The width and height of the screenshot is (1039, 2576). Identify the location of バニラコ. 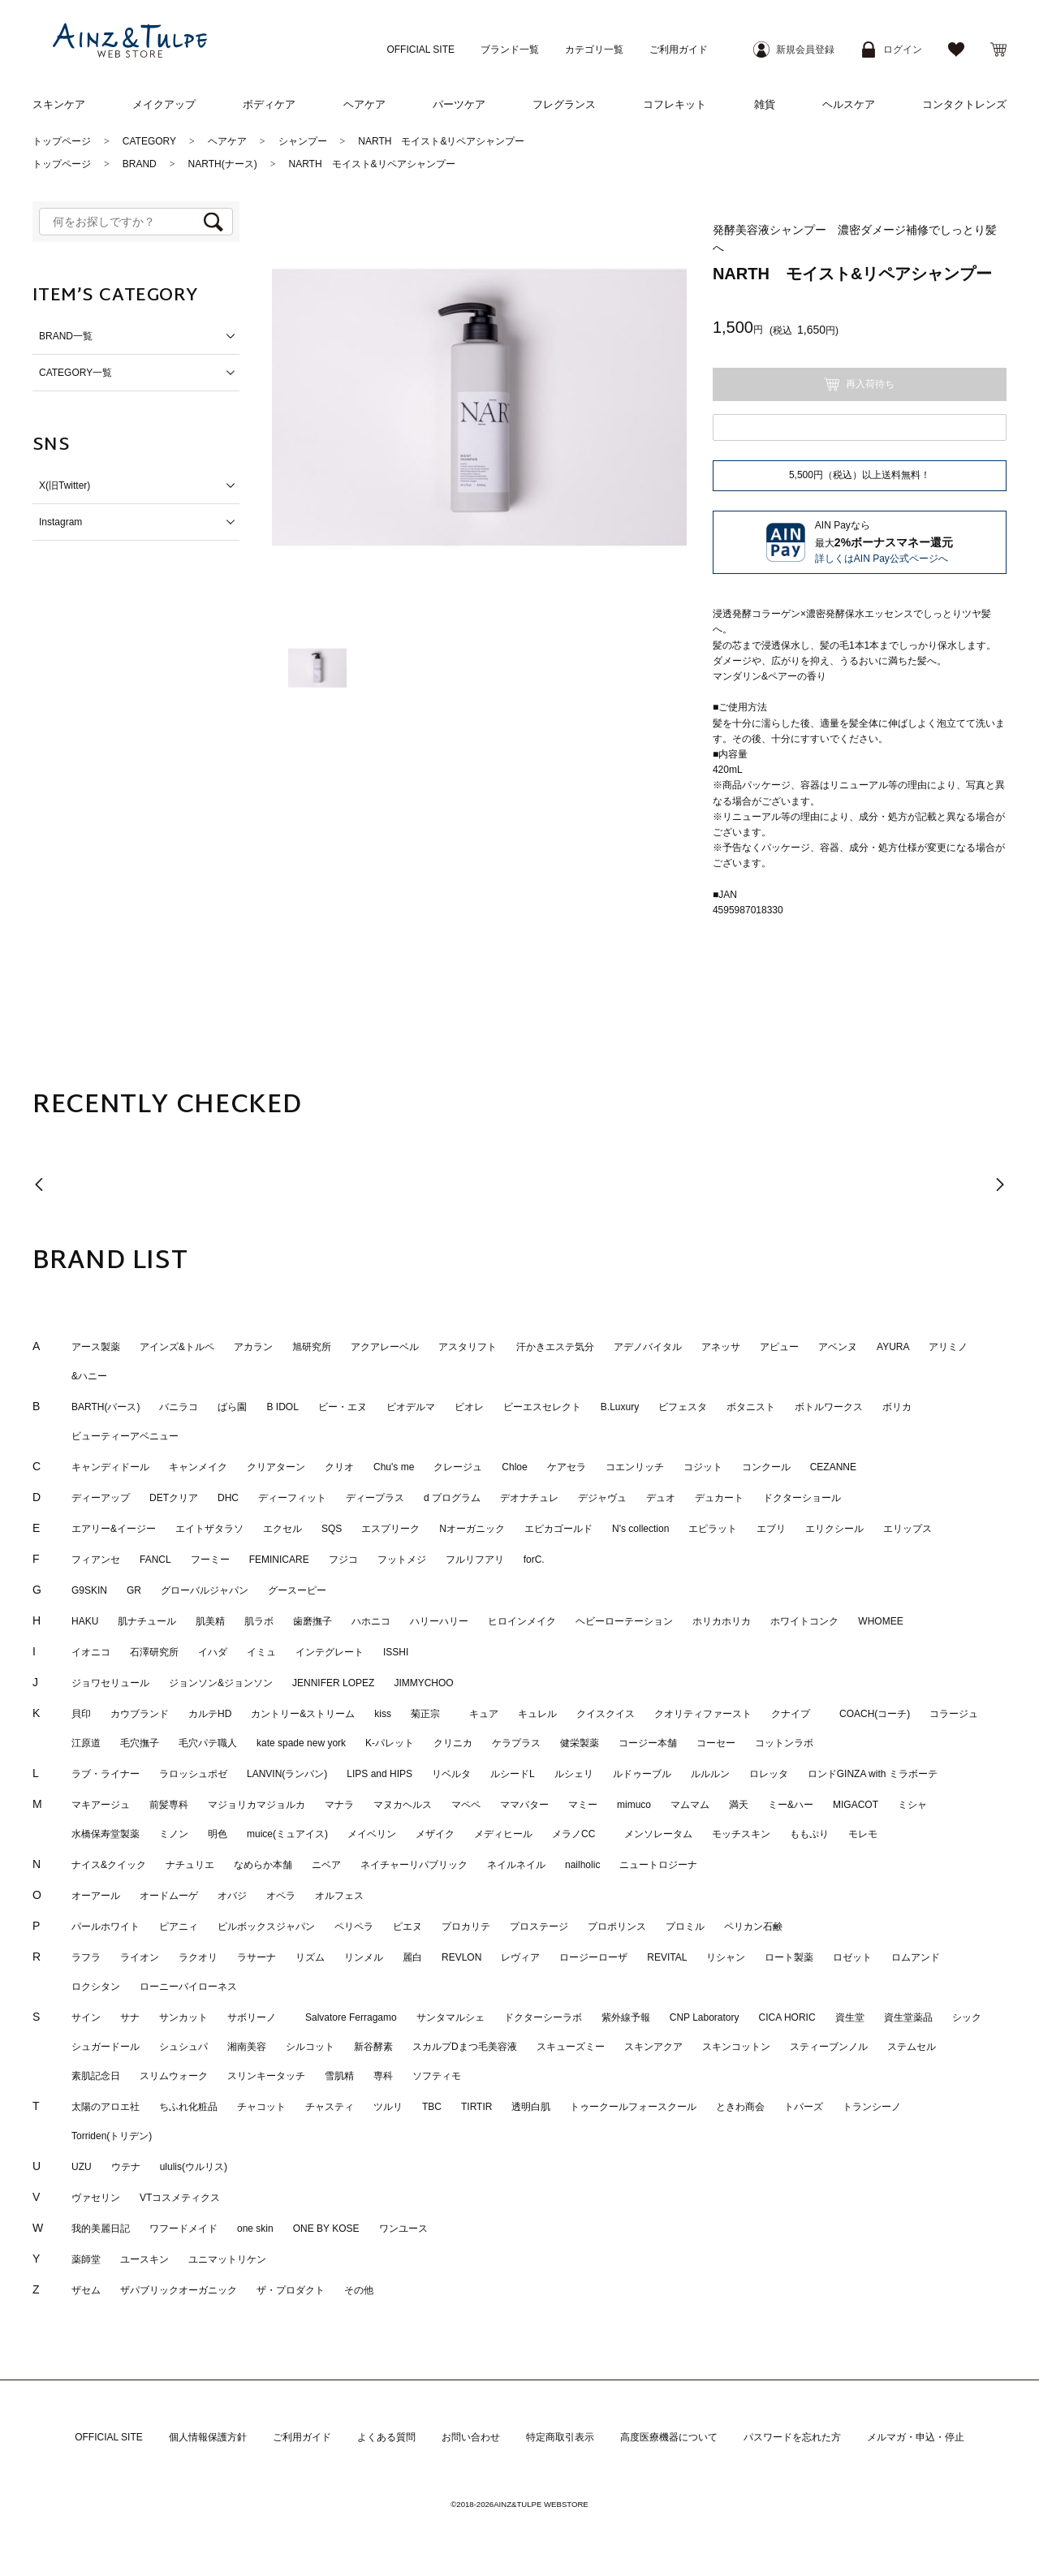
(178, 1407).